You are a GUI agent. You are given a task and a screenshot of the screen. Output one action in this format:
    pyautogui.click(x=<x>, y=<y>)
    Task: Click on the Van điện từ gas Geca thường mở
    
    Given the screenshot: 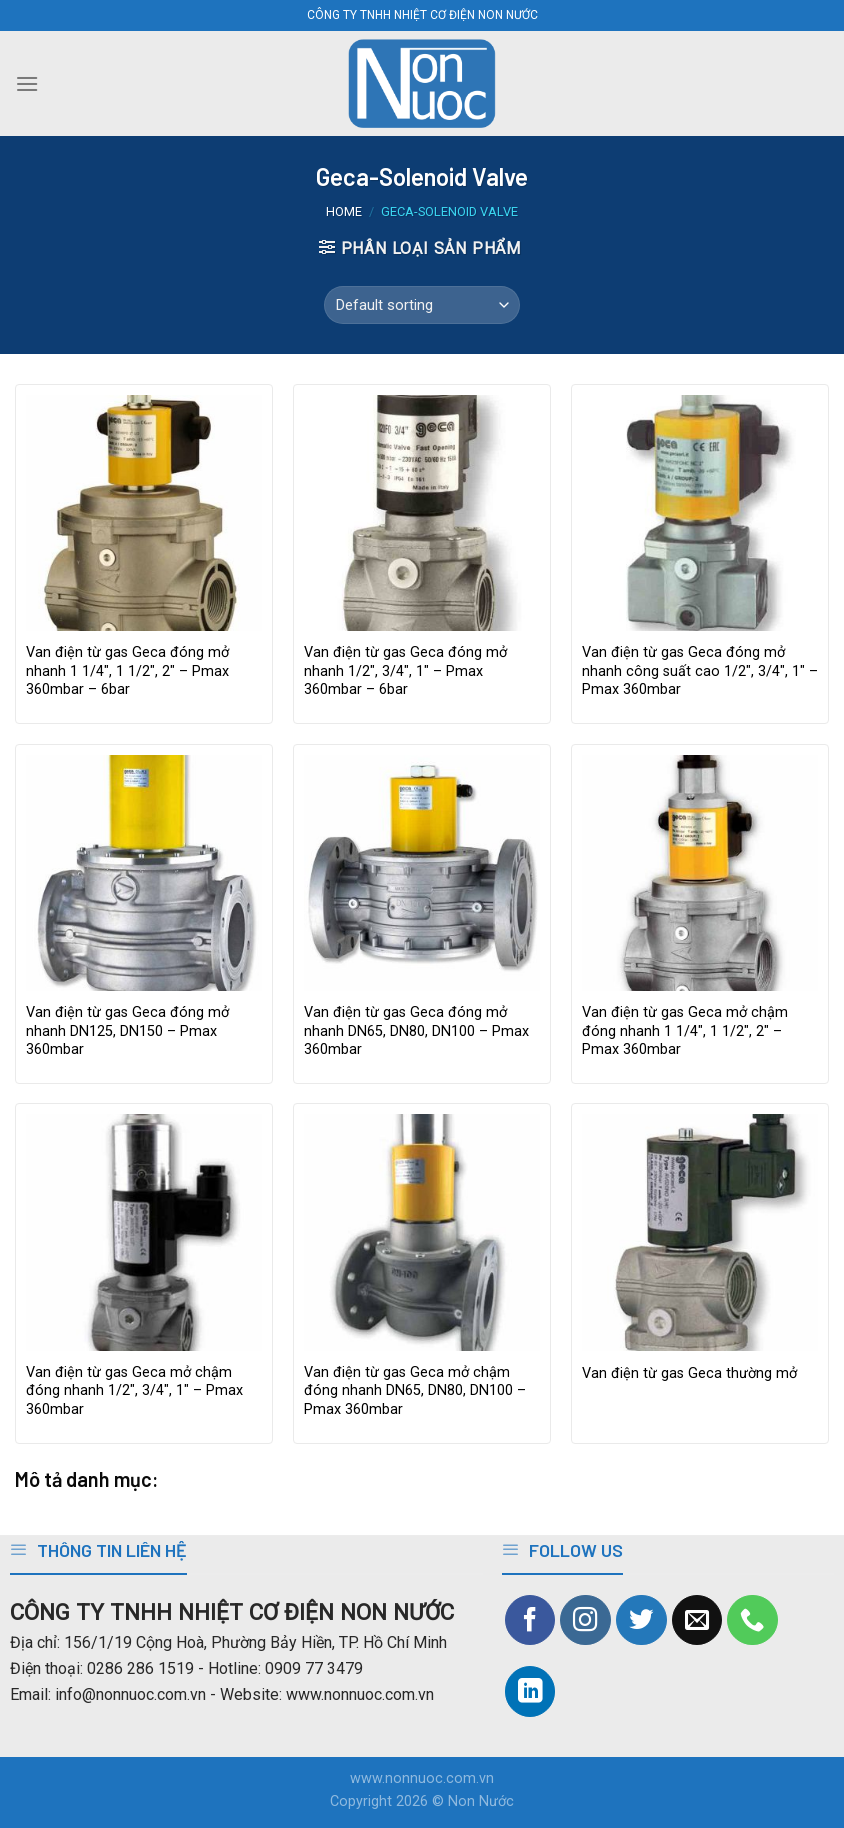 What is the action you would take?
    pyautogui.click(x=689, y=1373)
    